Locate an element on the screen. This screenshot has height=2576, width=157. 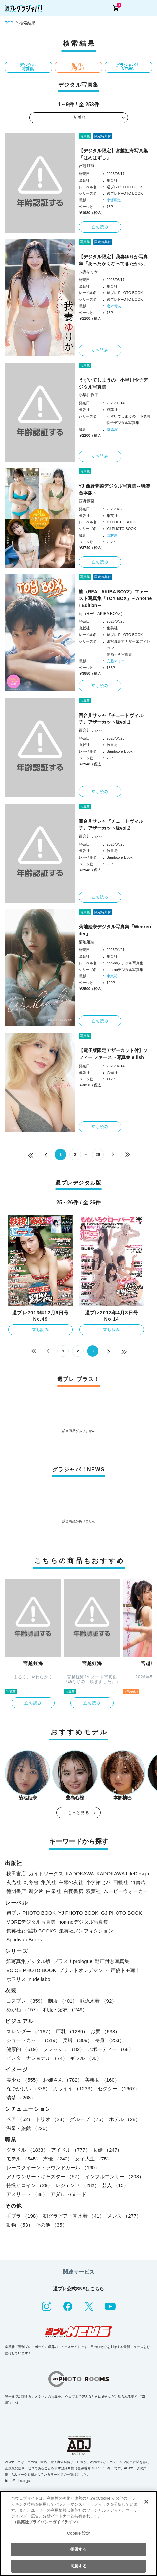
VOICE PHOTO BOOK is located at coordinates (31, 1970).